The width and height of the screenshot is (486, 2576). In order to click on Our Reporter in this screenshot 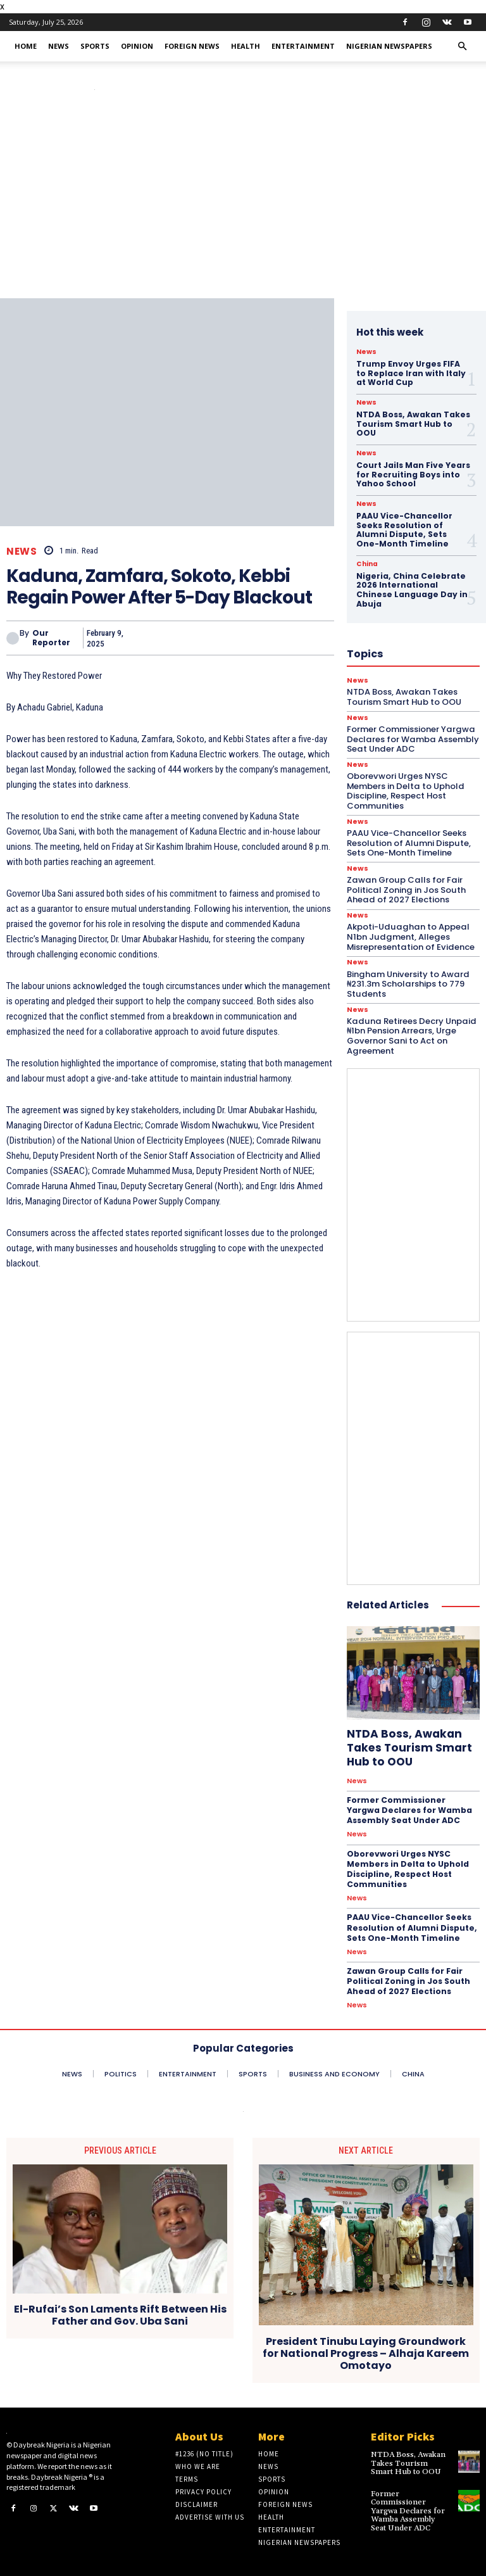, I will do `click(51, 638)`.